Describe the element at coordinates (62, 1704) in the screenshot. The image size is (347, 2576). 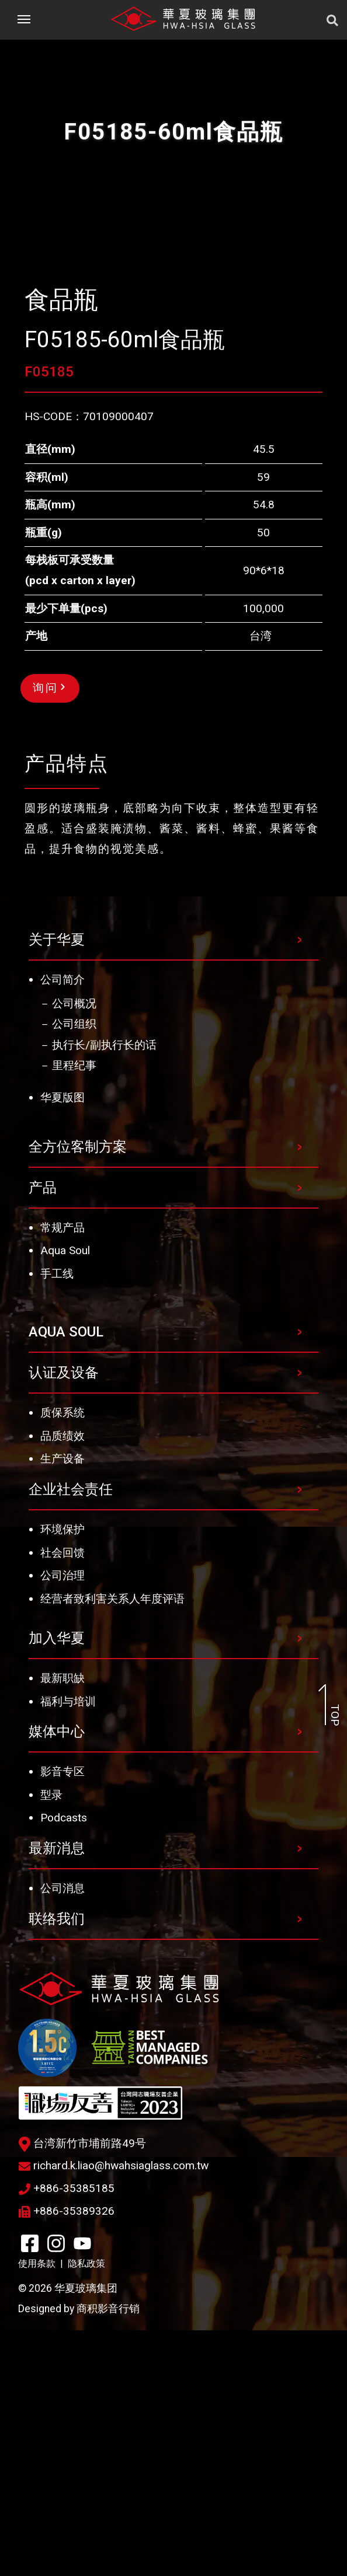
I see `生产设备` at that location.